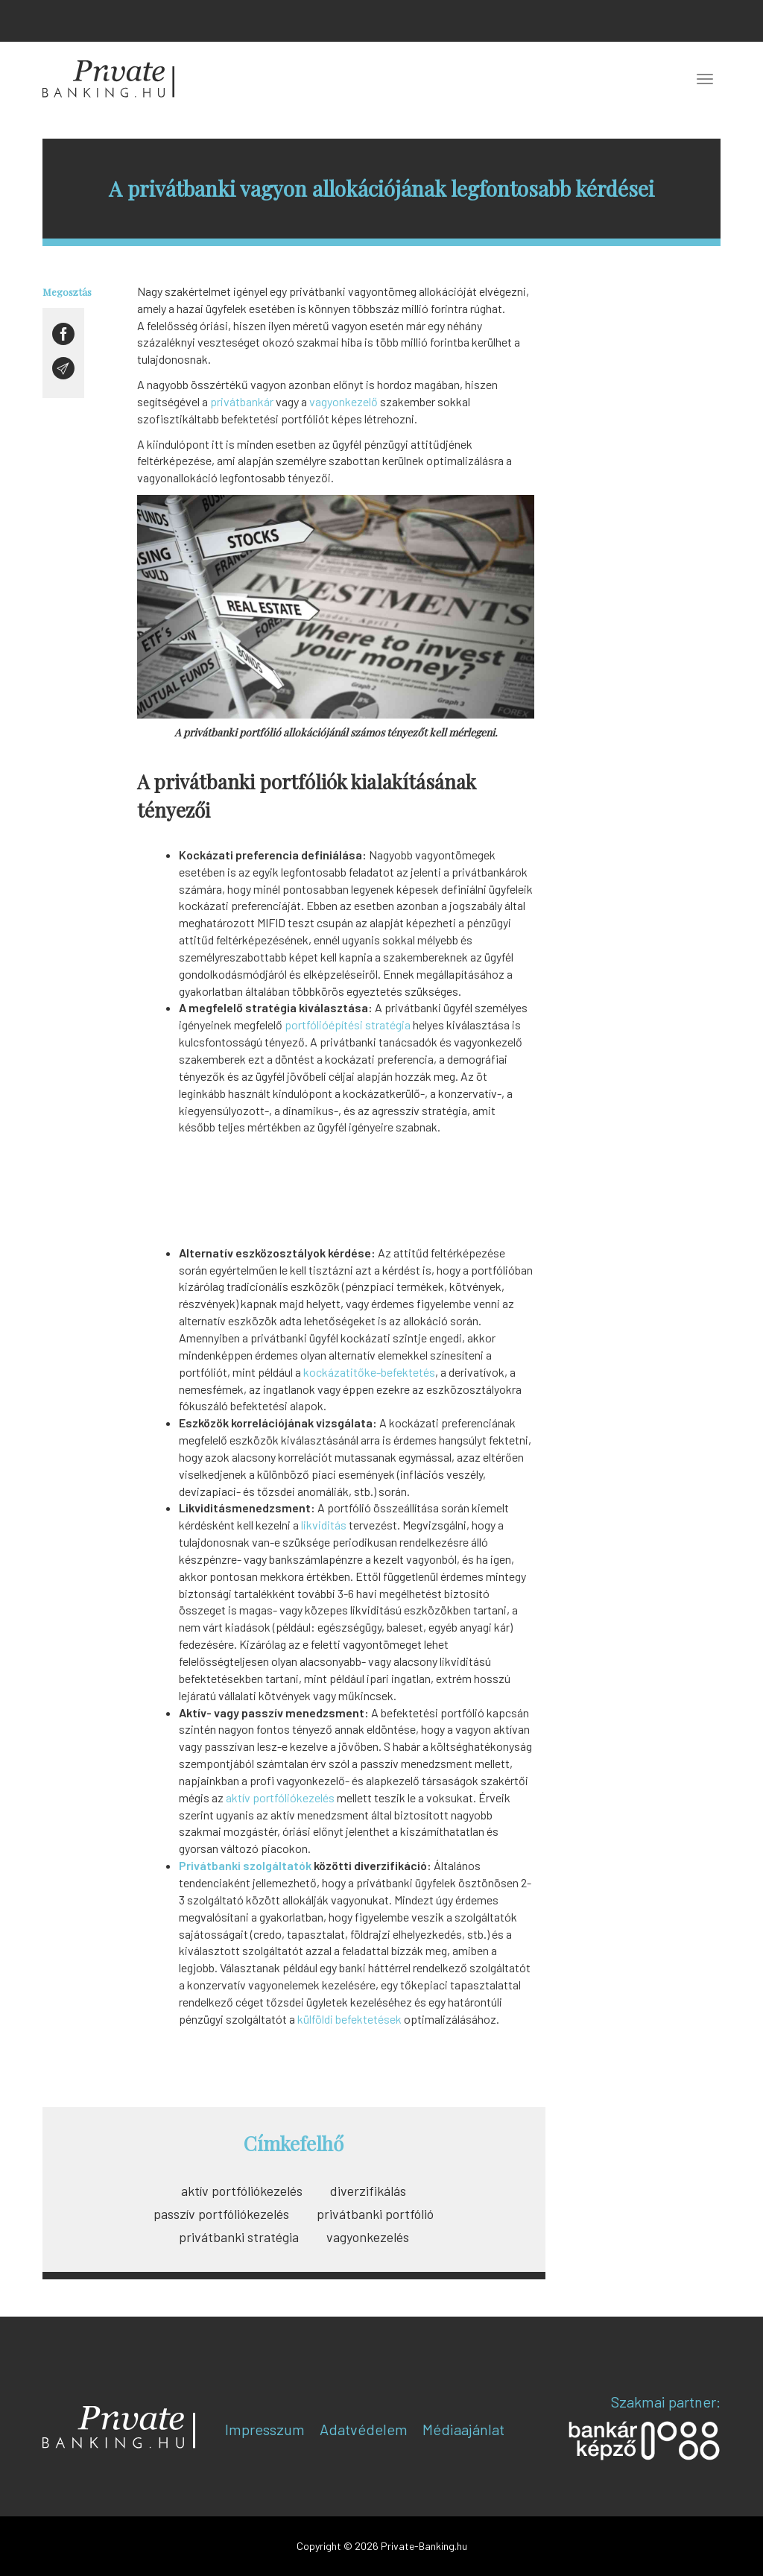 This screenshot has width=763, height=2576. What do you see at coordinates (369, 1372) in the screenshot?
I see `kockázatitőke-befektetés` at bounding box center [369, 1372].